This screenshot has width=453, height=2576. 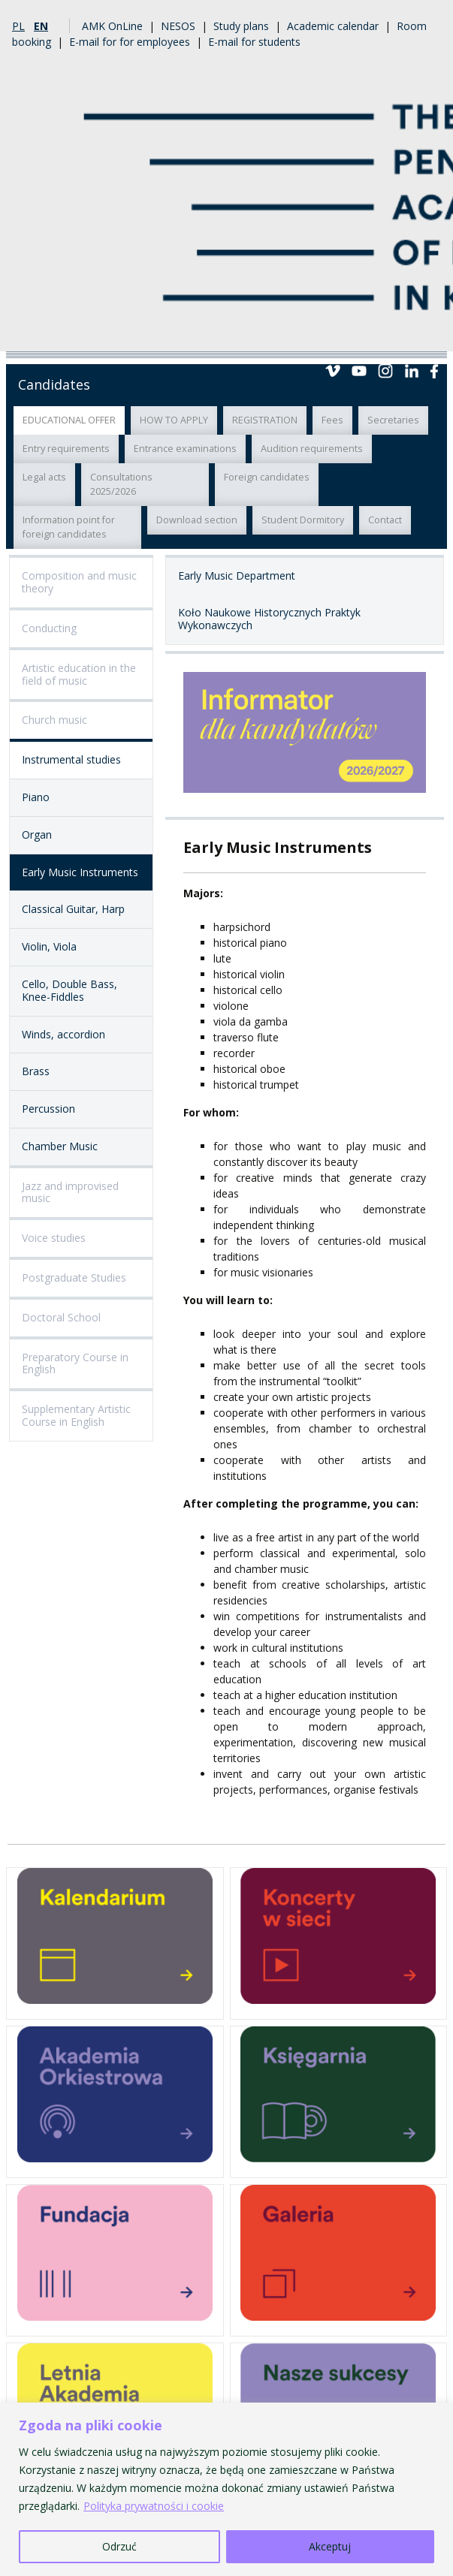 I want to click on Download section, so click(x=196, y=520).